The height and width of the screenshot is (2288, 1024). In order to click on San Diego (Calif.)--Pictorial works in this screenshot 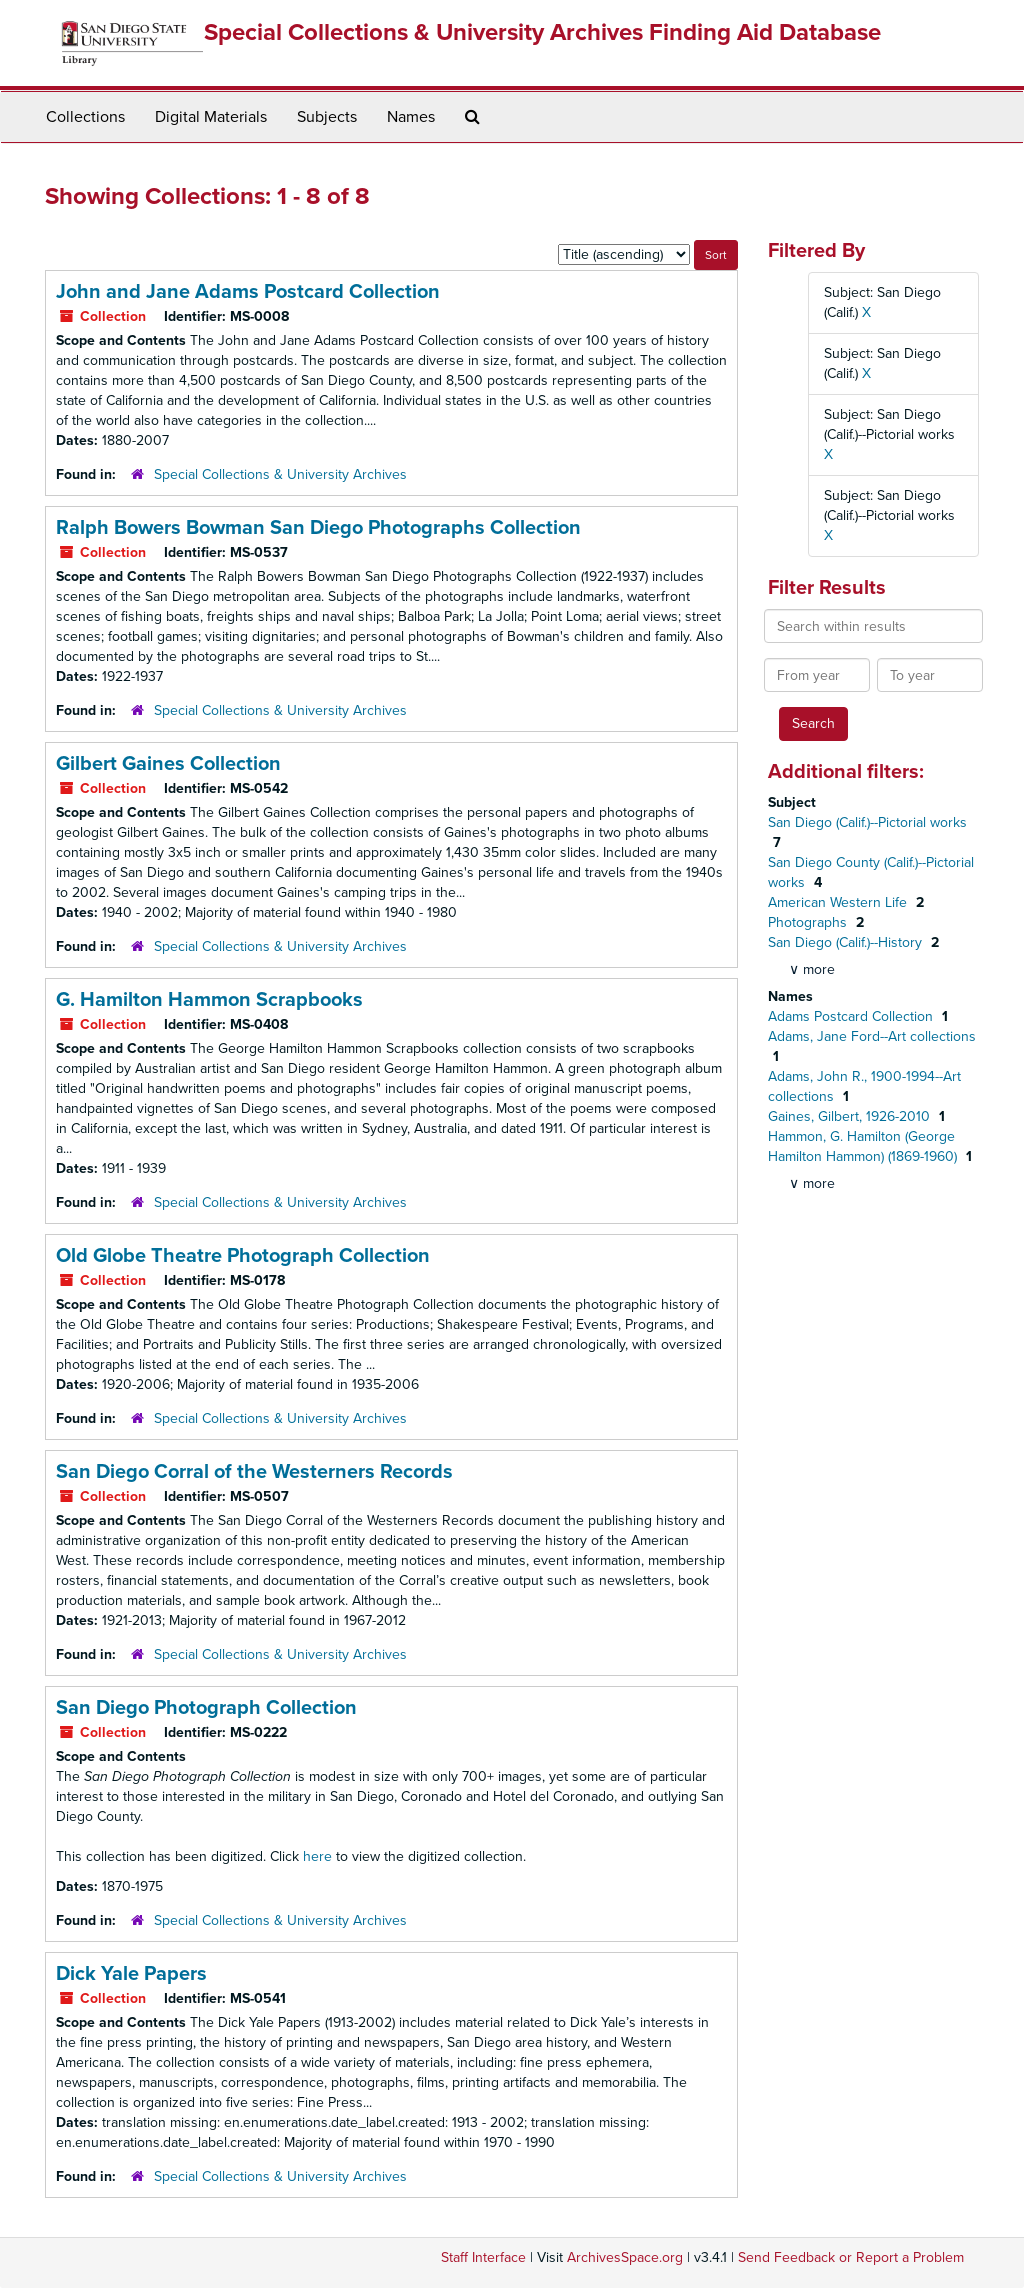, I will do `click(867, 822)`.